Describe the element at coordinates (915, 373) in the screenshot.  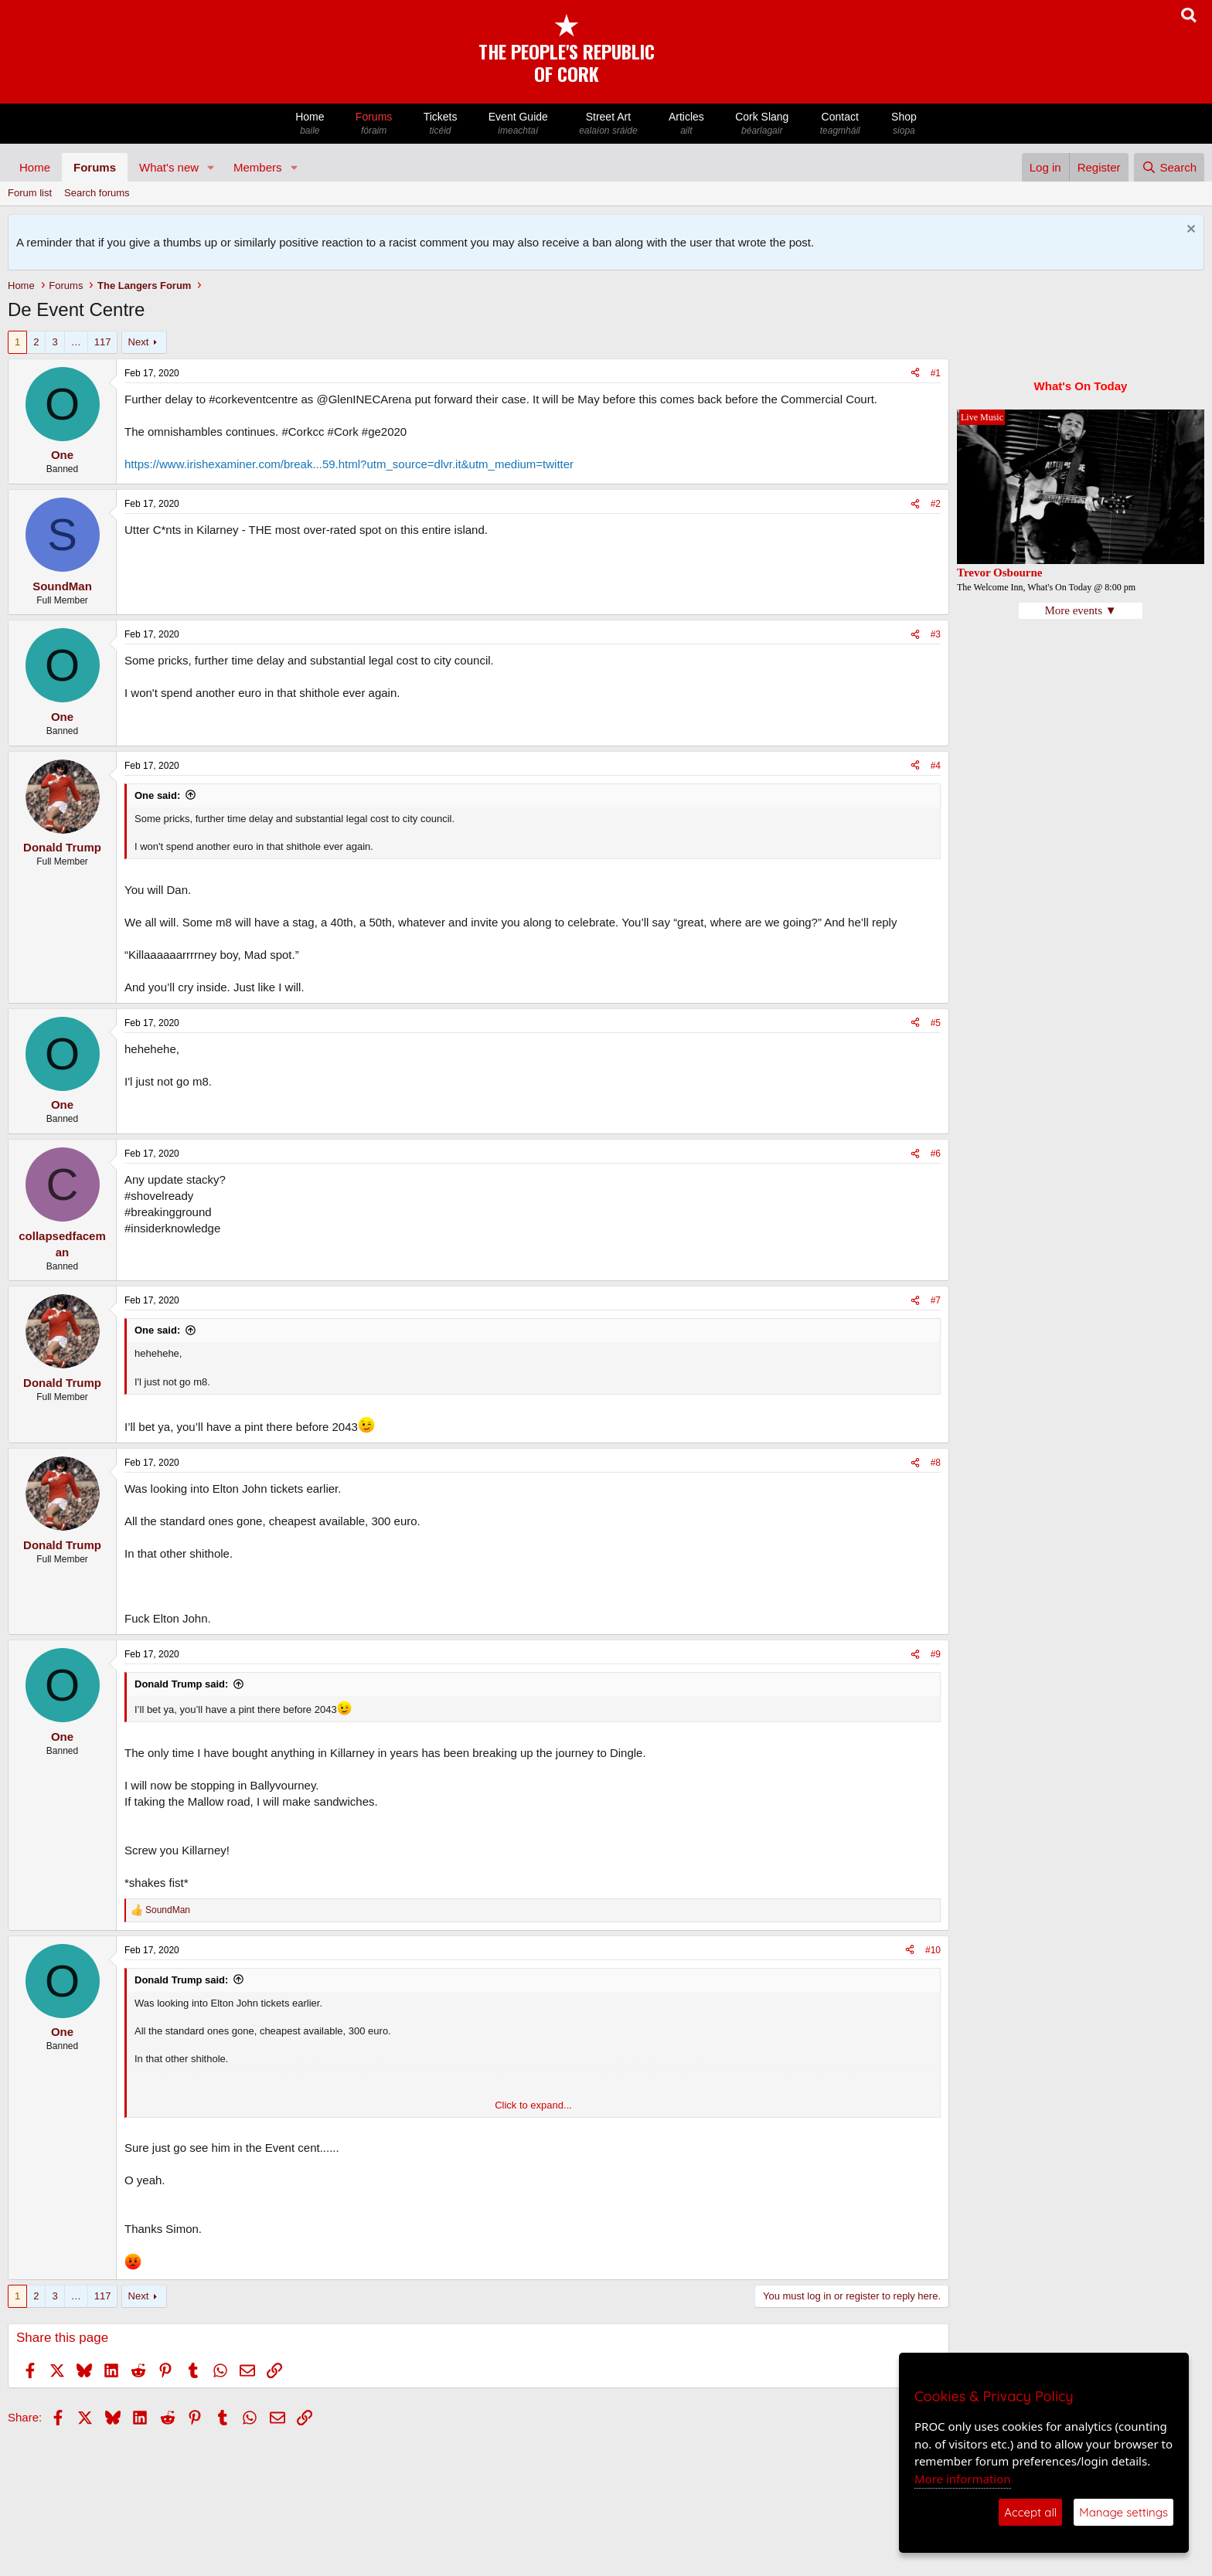
I see `[Share]` at that location.